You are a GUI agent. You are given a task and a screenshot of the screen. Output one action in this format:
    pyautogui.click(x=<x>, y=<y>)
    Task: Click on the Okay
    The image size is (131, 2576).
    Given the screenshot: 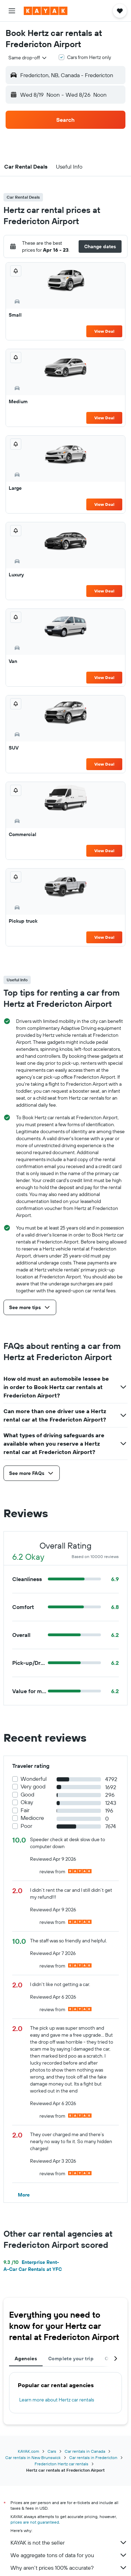 What is the action you would take?
    pyautogui.click(x=27, y=1802)
    